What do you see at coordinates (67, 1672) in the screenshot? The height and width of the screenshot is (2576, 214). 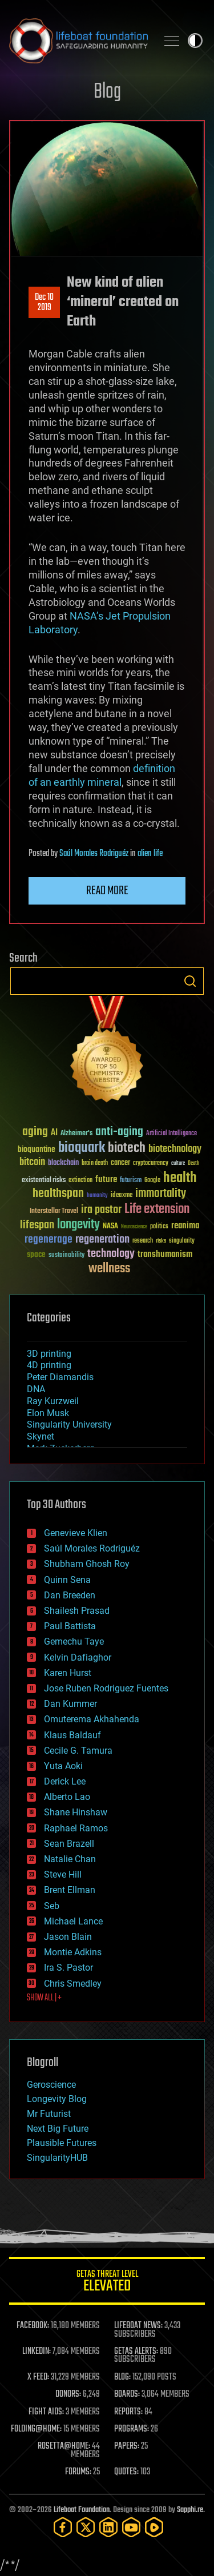 I see `Karen Hurst` at bounding box center [67, 1672].